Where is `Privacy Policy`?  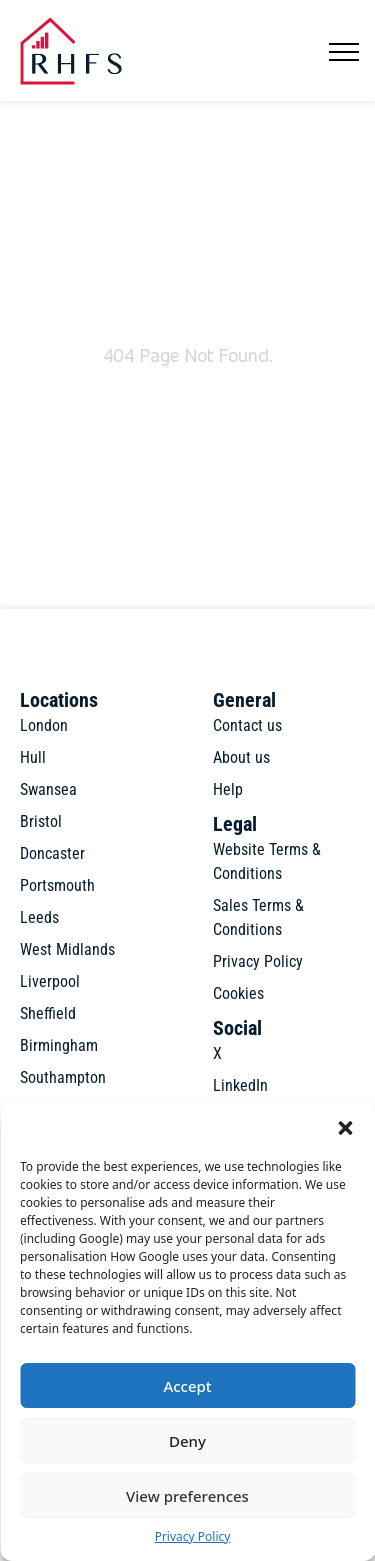 Privacy Policy is located at coordinates (193, 1536).